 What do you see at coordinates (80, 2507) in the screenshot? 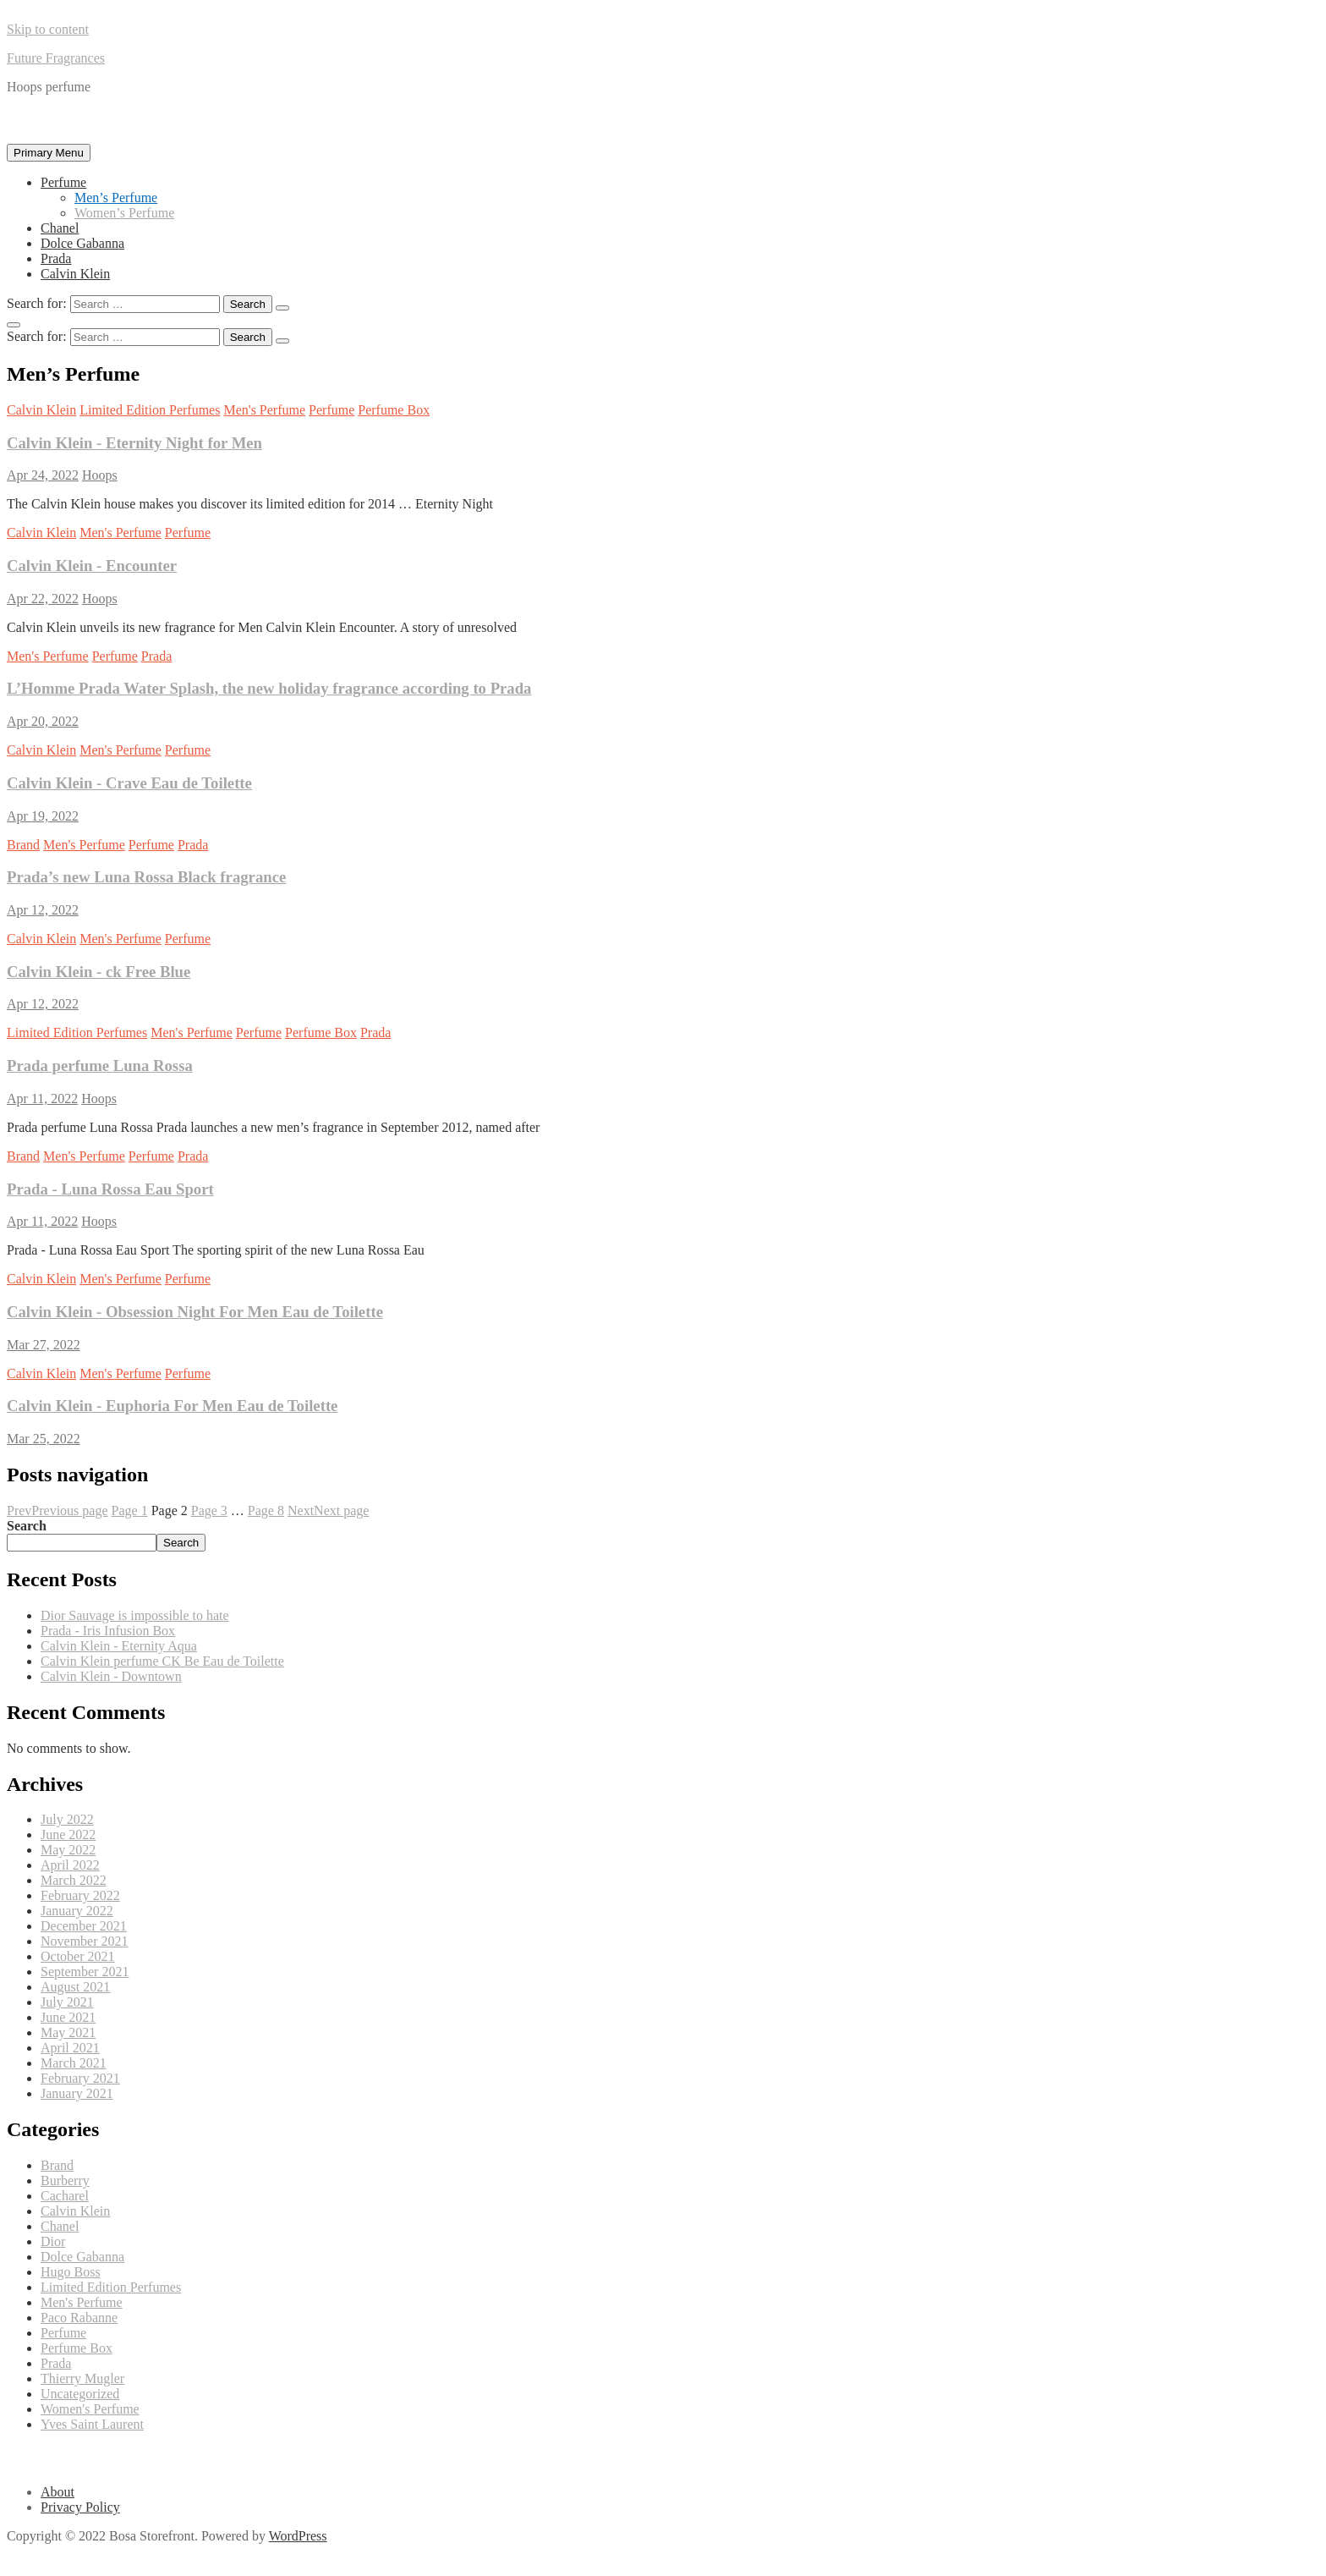
I see `Privacy Policy` at bounding box center [80, 2507].